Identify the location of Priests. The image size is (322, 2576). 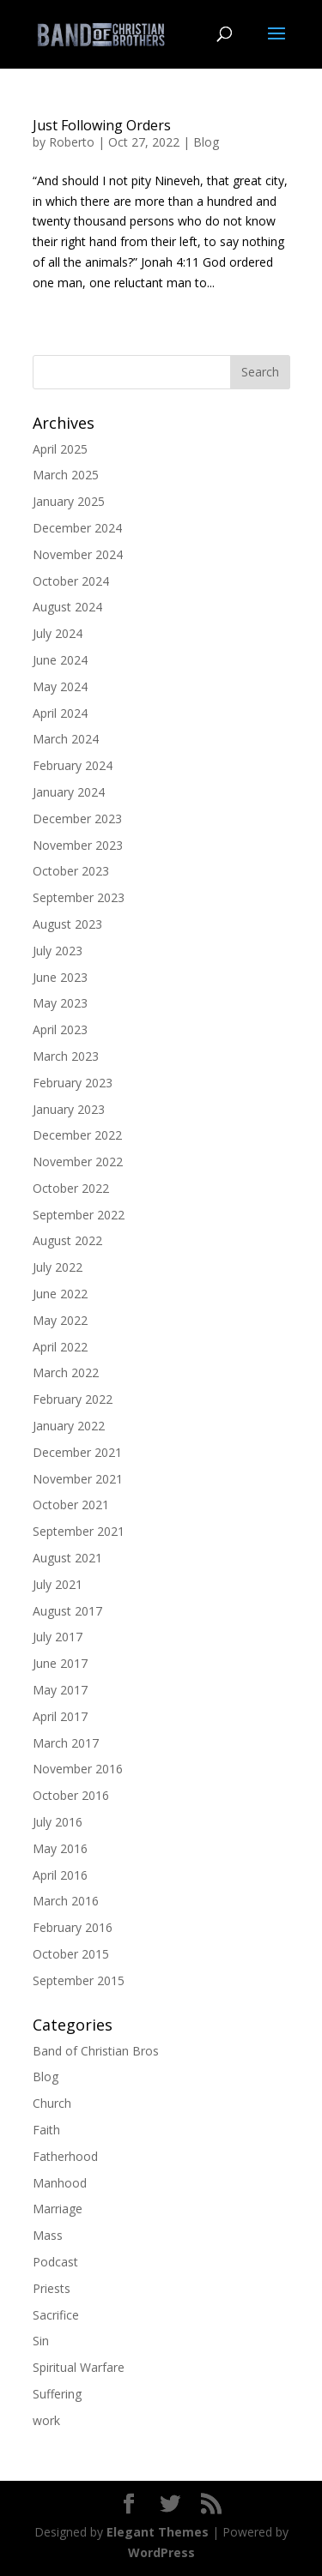
(51, 2288).